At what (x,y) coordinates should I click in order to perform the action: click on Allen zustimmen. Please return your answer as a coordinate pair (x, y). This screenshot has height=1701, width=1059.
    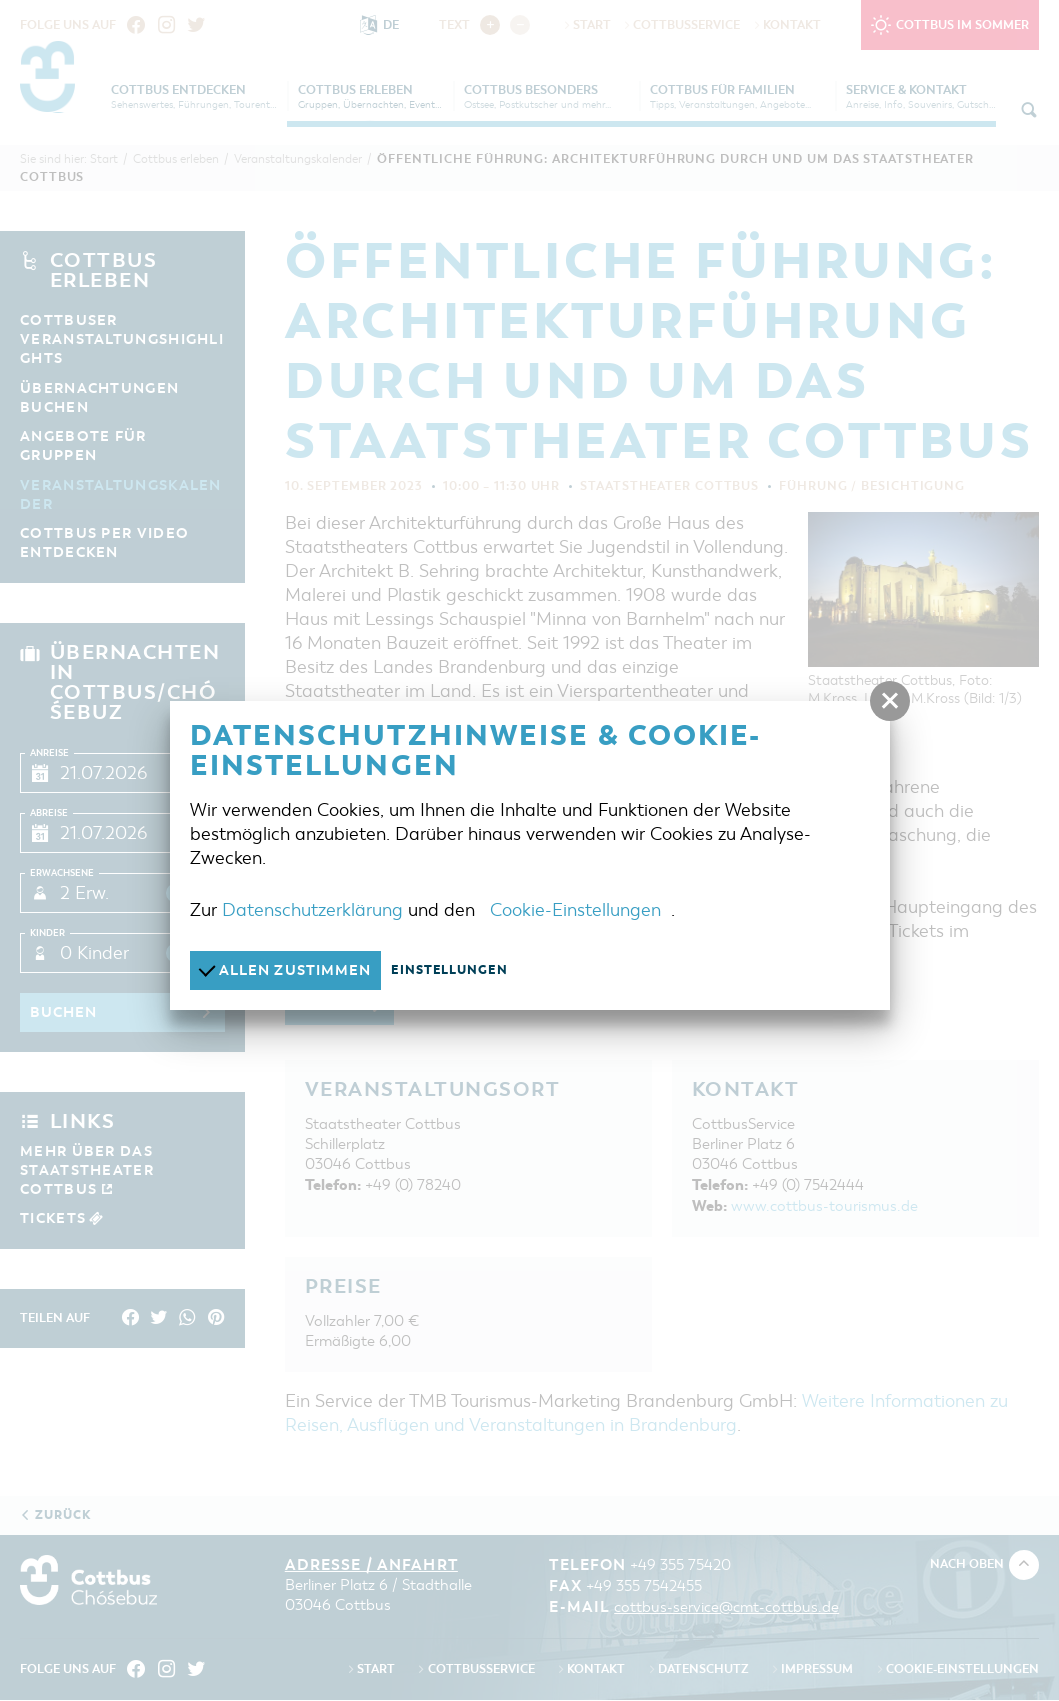
    Looking at the image, I should click on (291, 969).